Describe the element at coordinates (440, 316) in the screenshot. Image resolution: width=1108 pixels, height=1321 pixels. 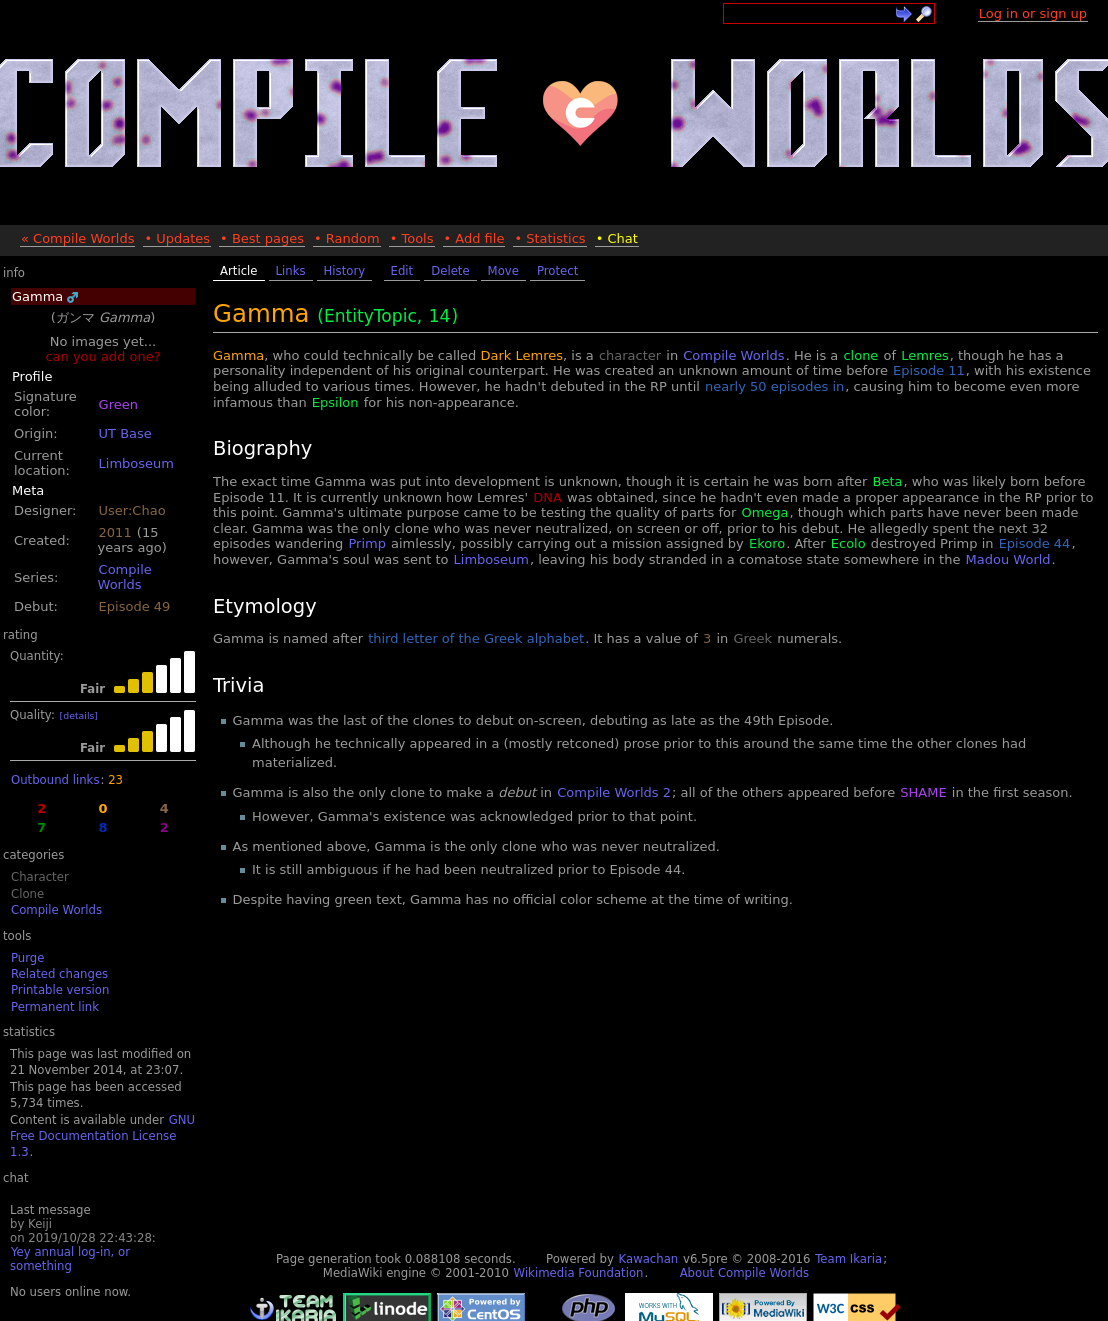
I see `14` at that location.